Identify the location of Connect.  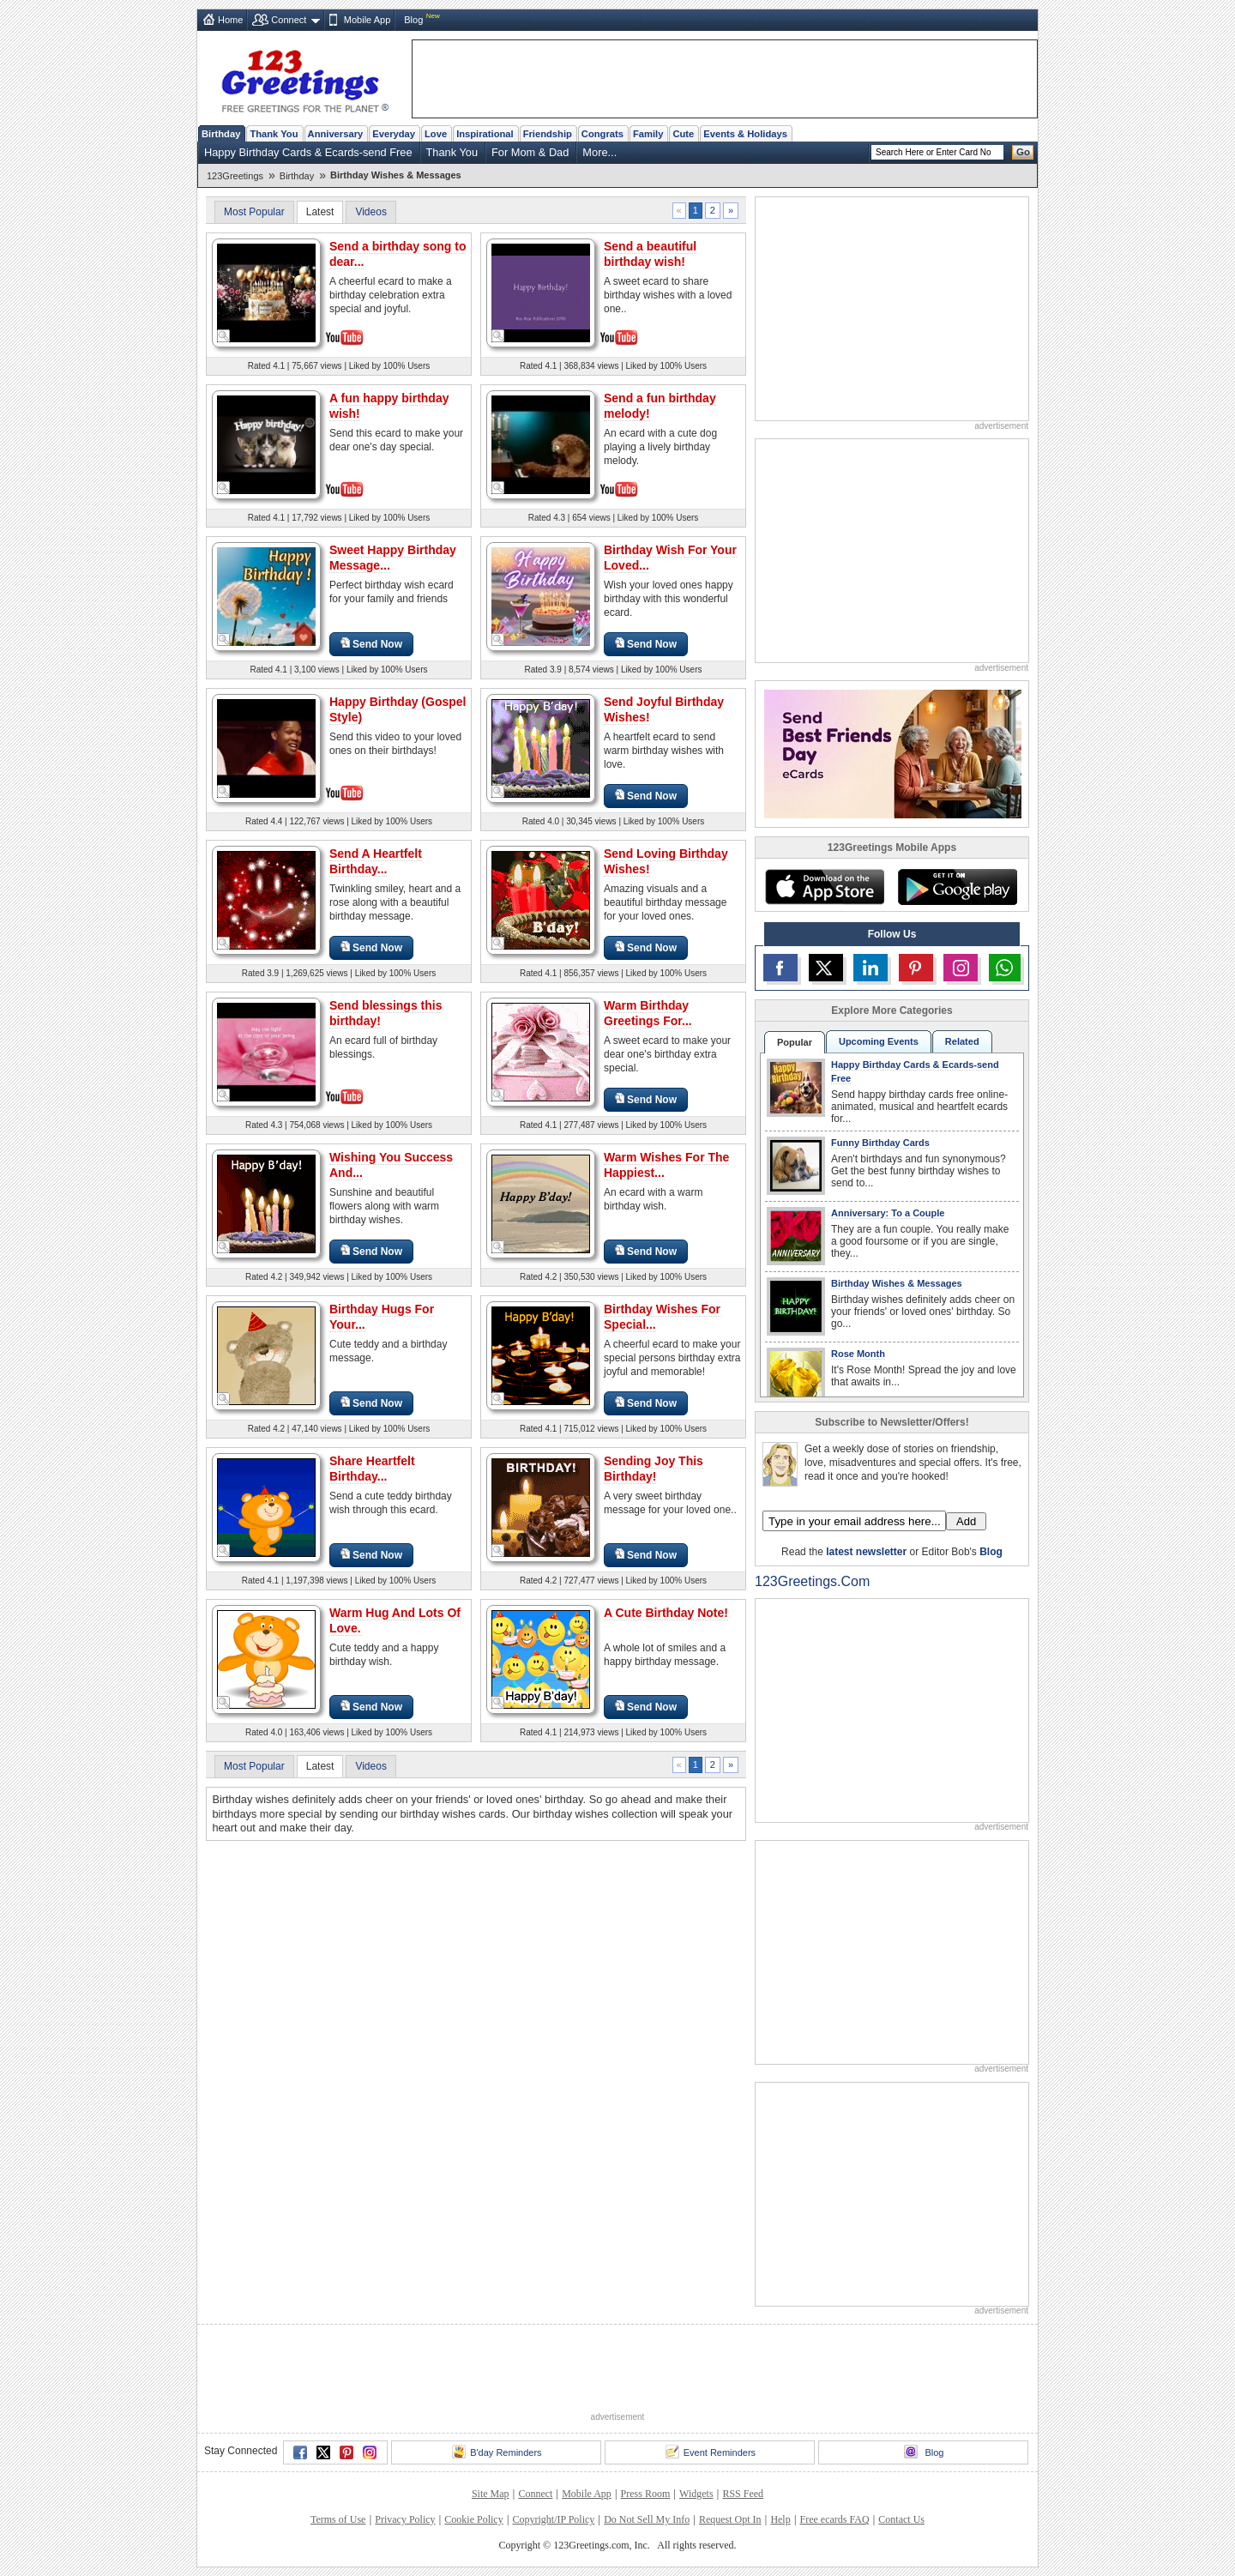
(288, 20).